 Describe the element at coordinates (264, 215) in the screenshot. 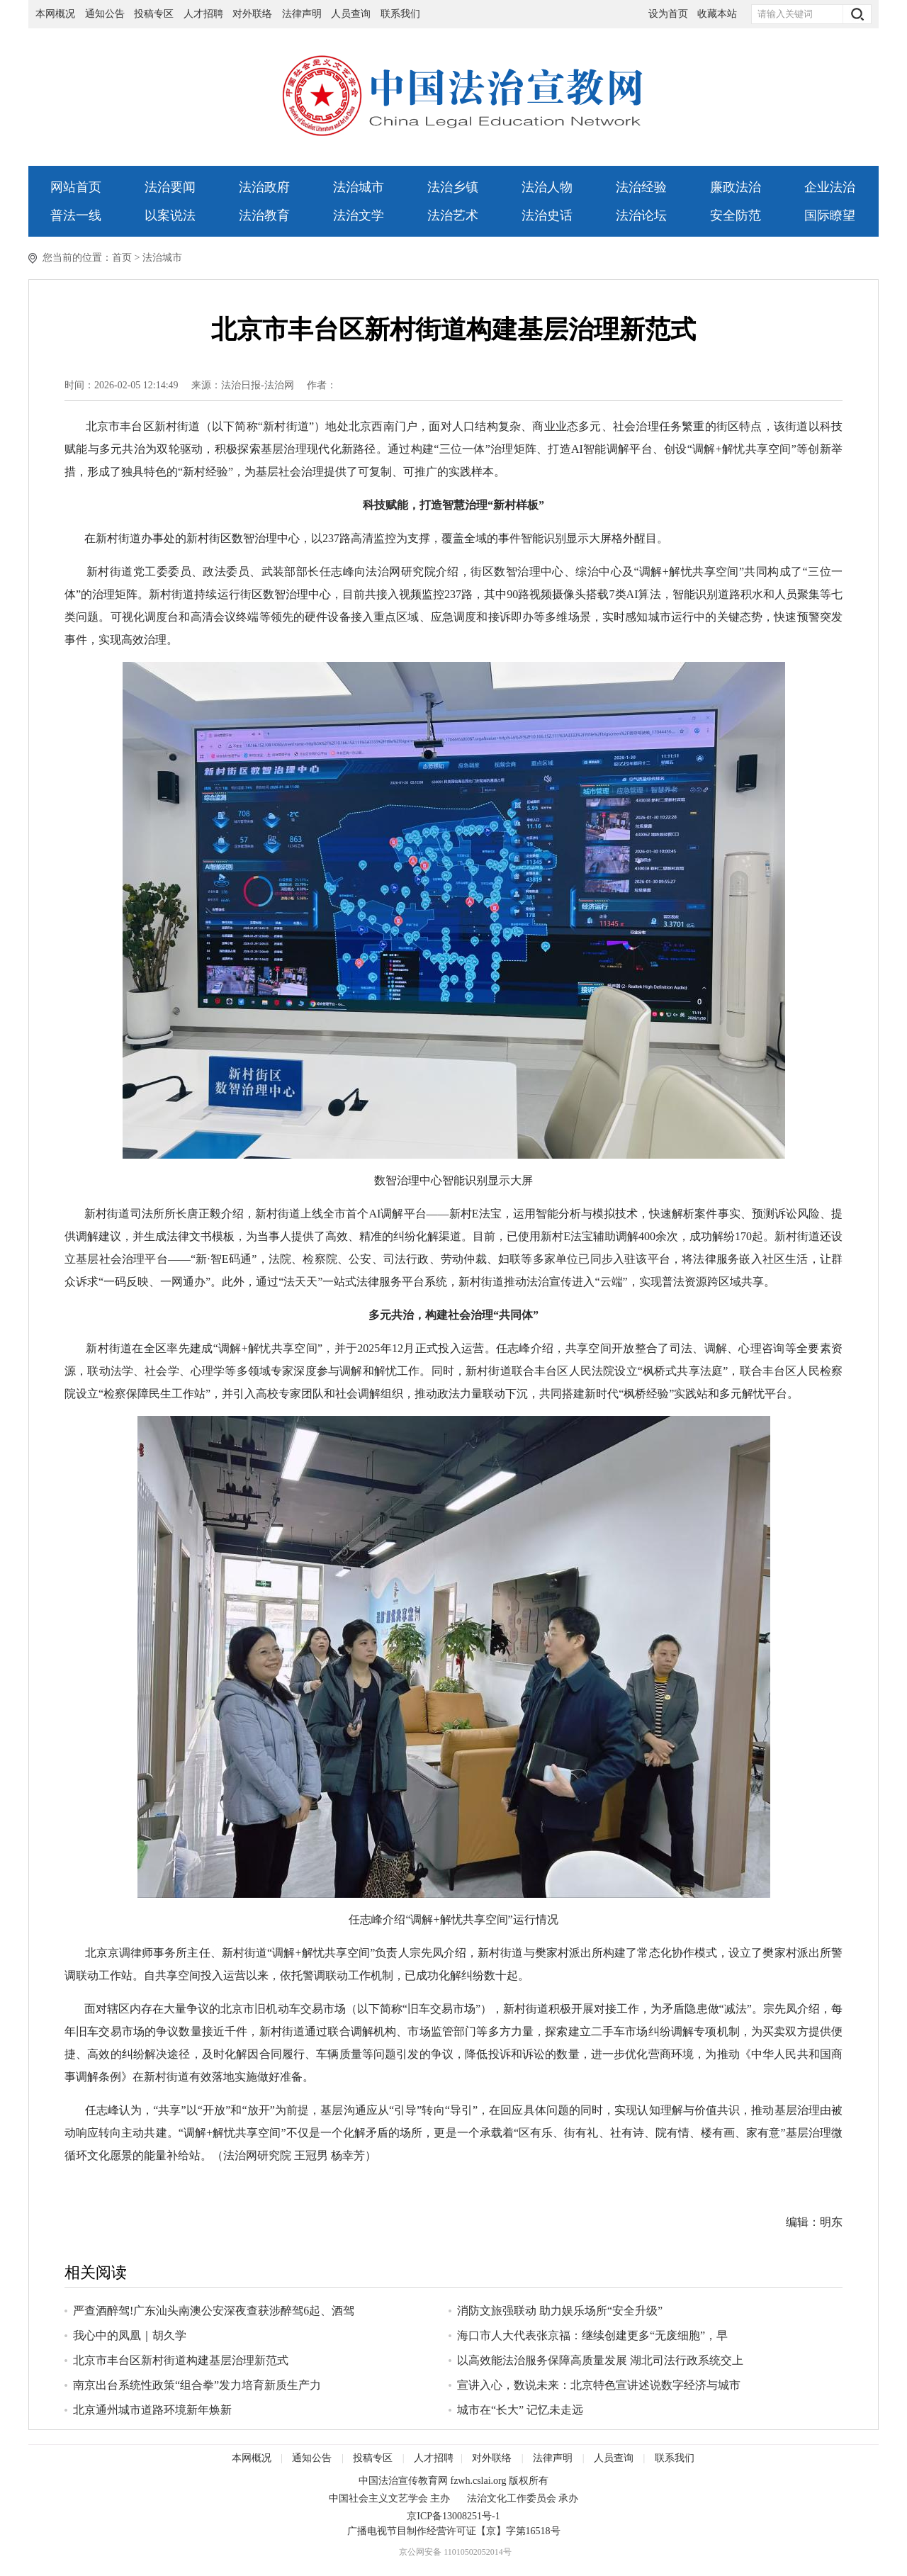

I see `法治教育` at that location.